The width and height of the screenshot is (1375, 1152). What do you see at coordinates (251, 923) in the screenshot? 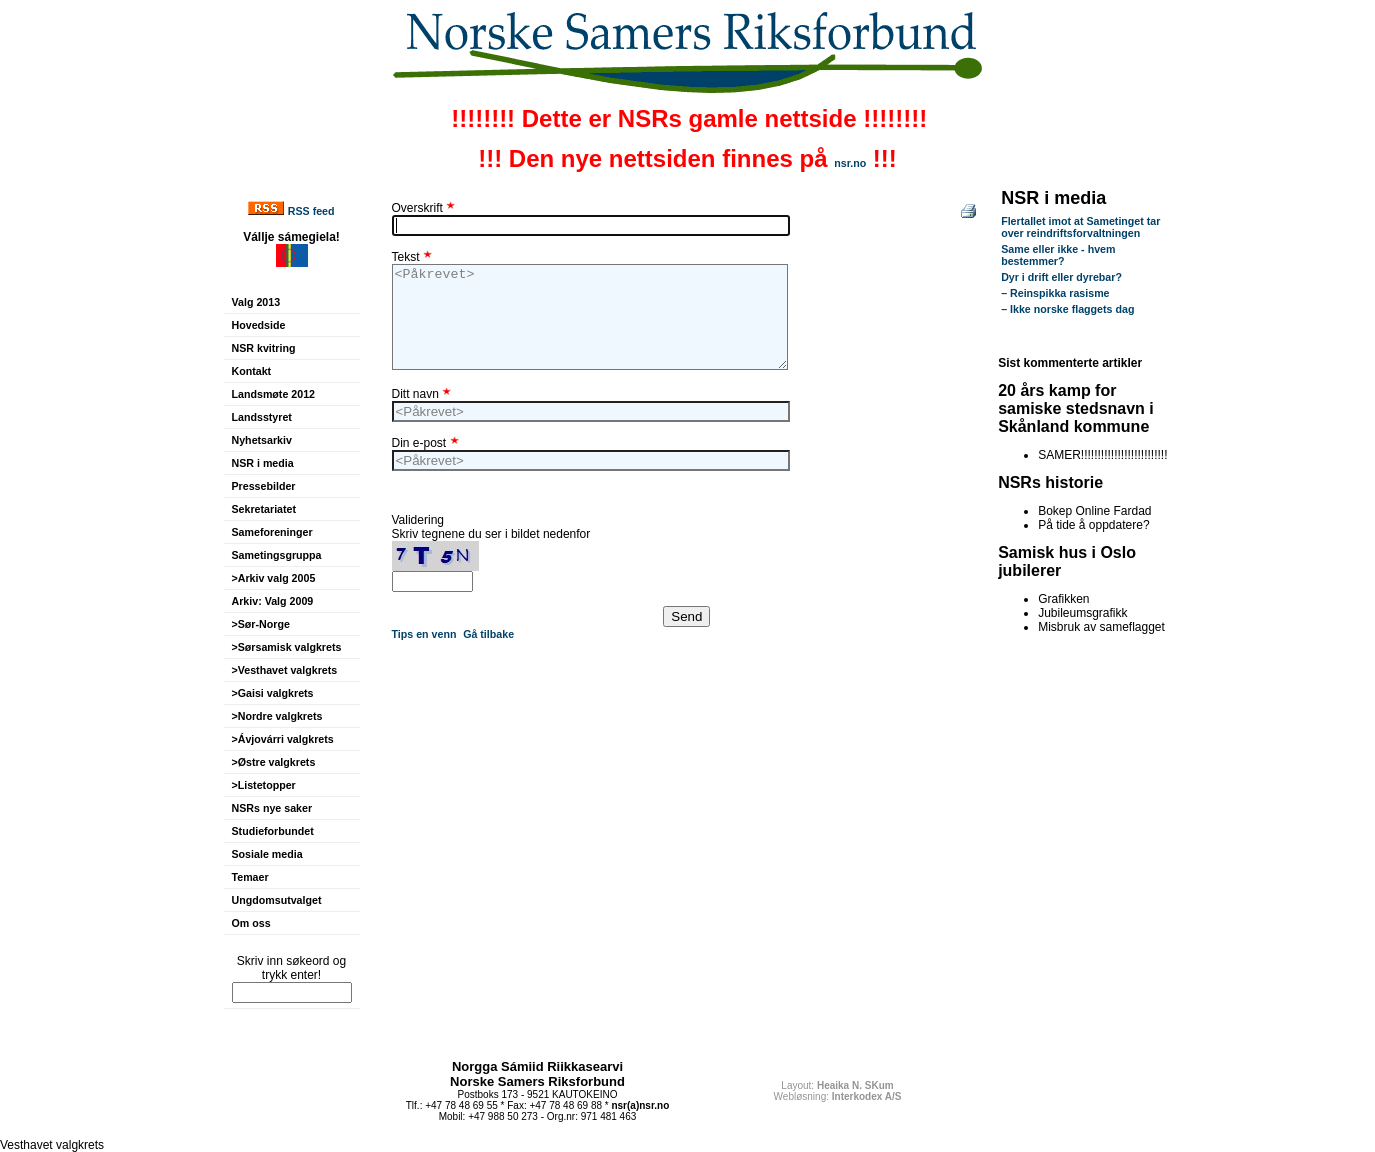
I see `Om oss` at bounding box center [251, 923].